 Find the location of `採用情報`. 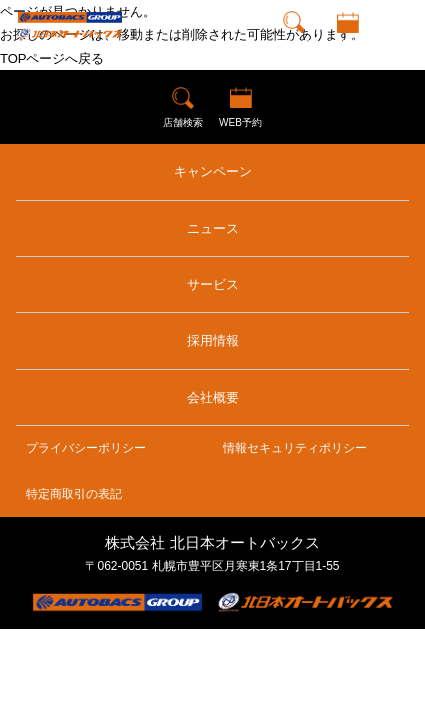

採用情報 is located at coordinates (213, 340).